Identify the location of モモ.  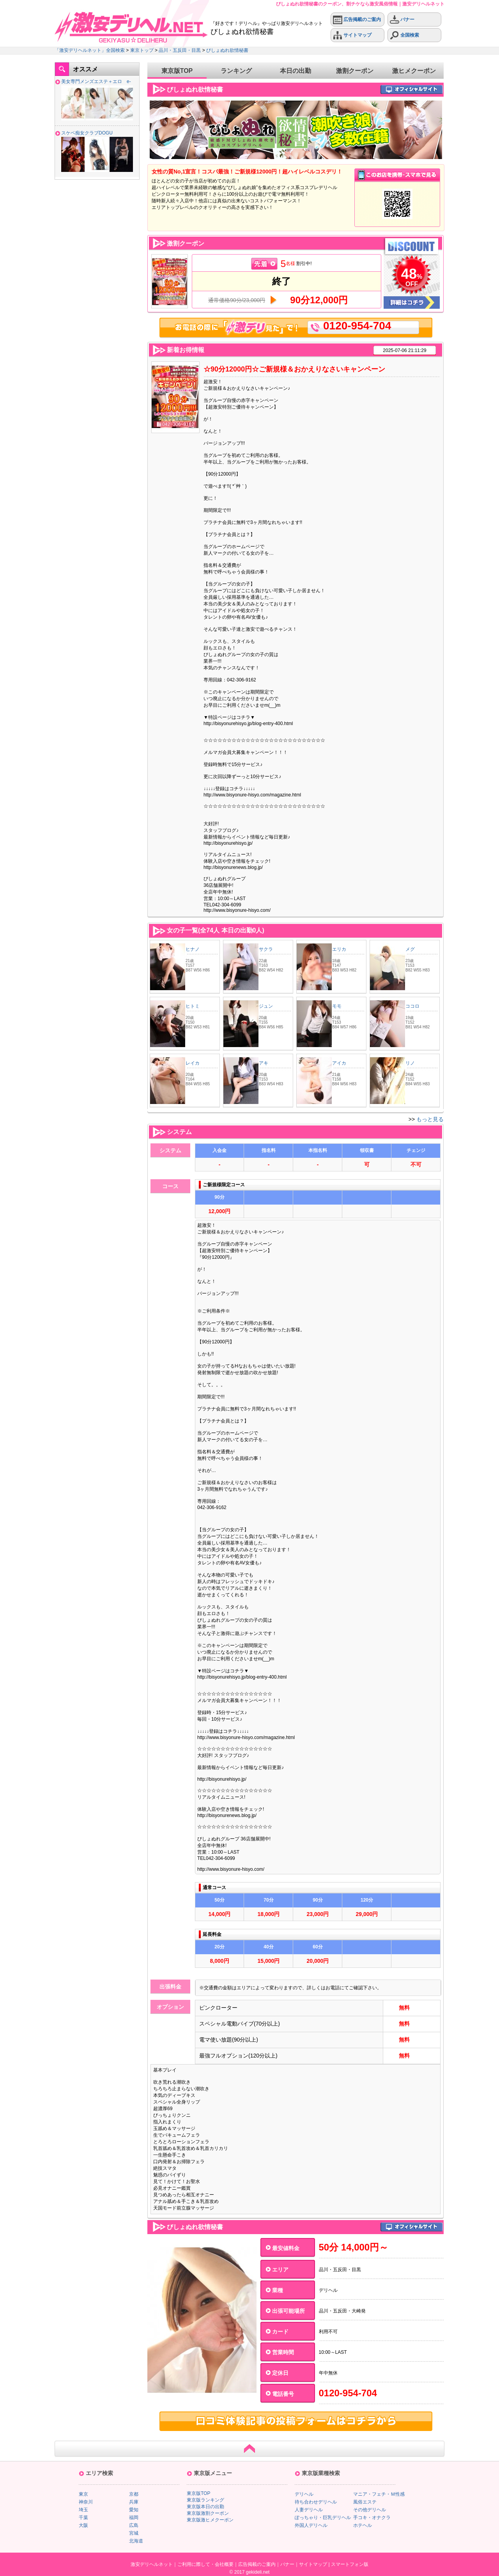
(337, 1006).